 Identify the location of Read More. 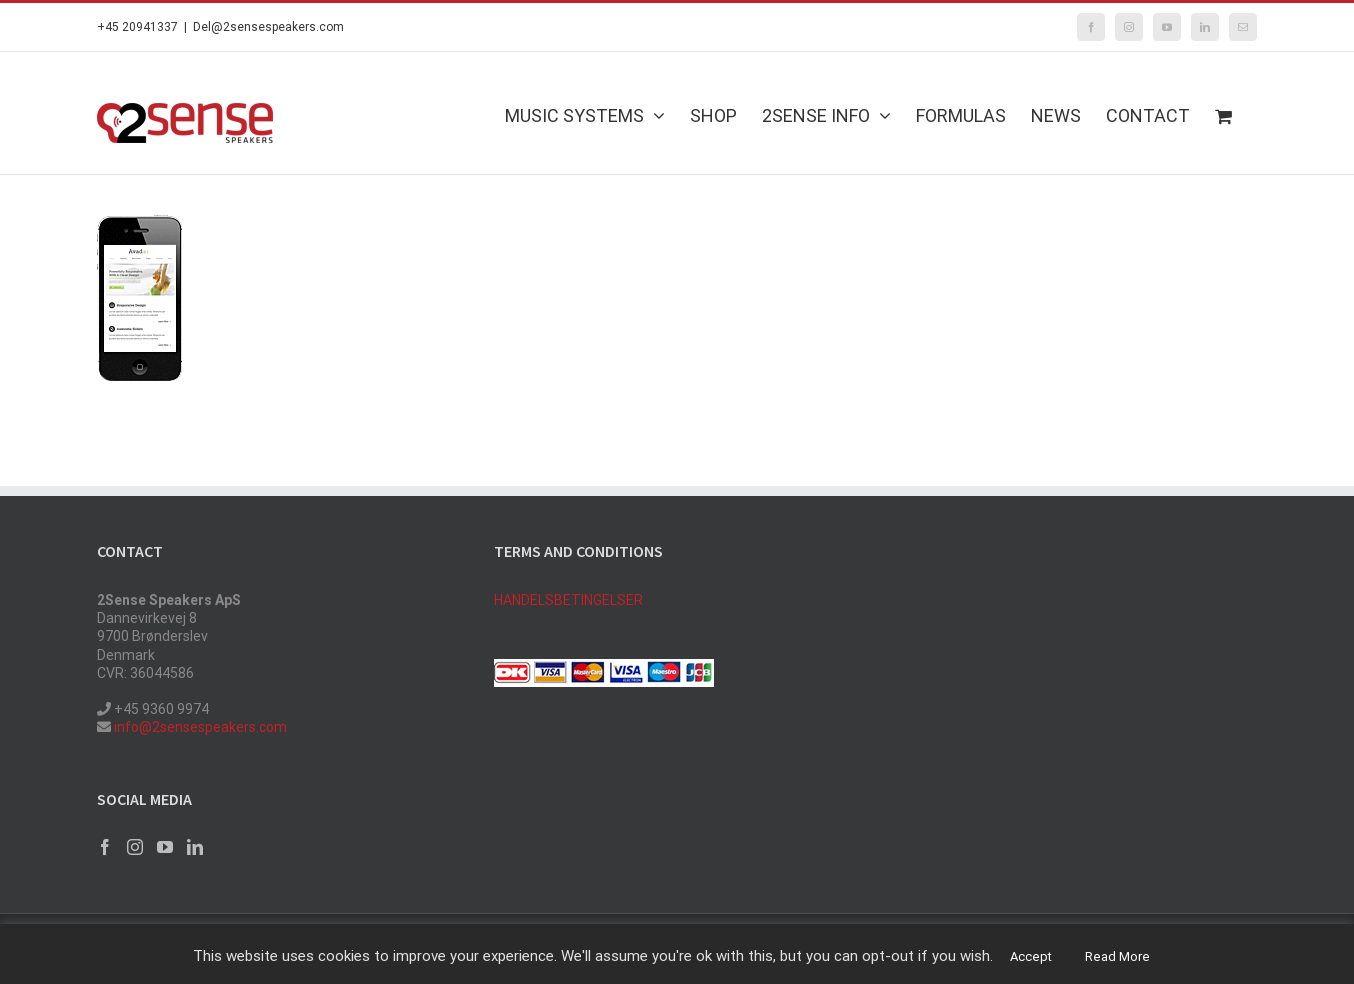
(1117, 956).